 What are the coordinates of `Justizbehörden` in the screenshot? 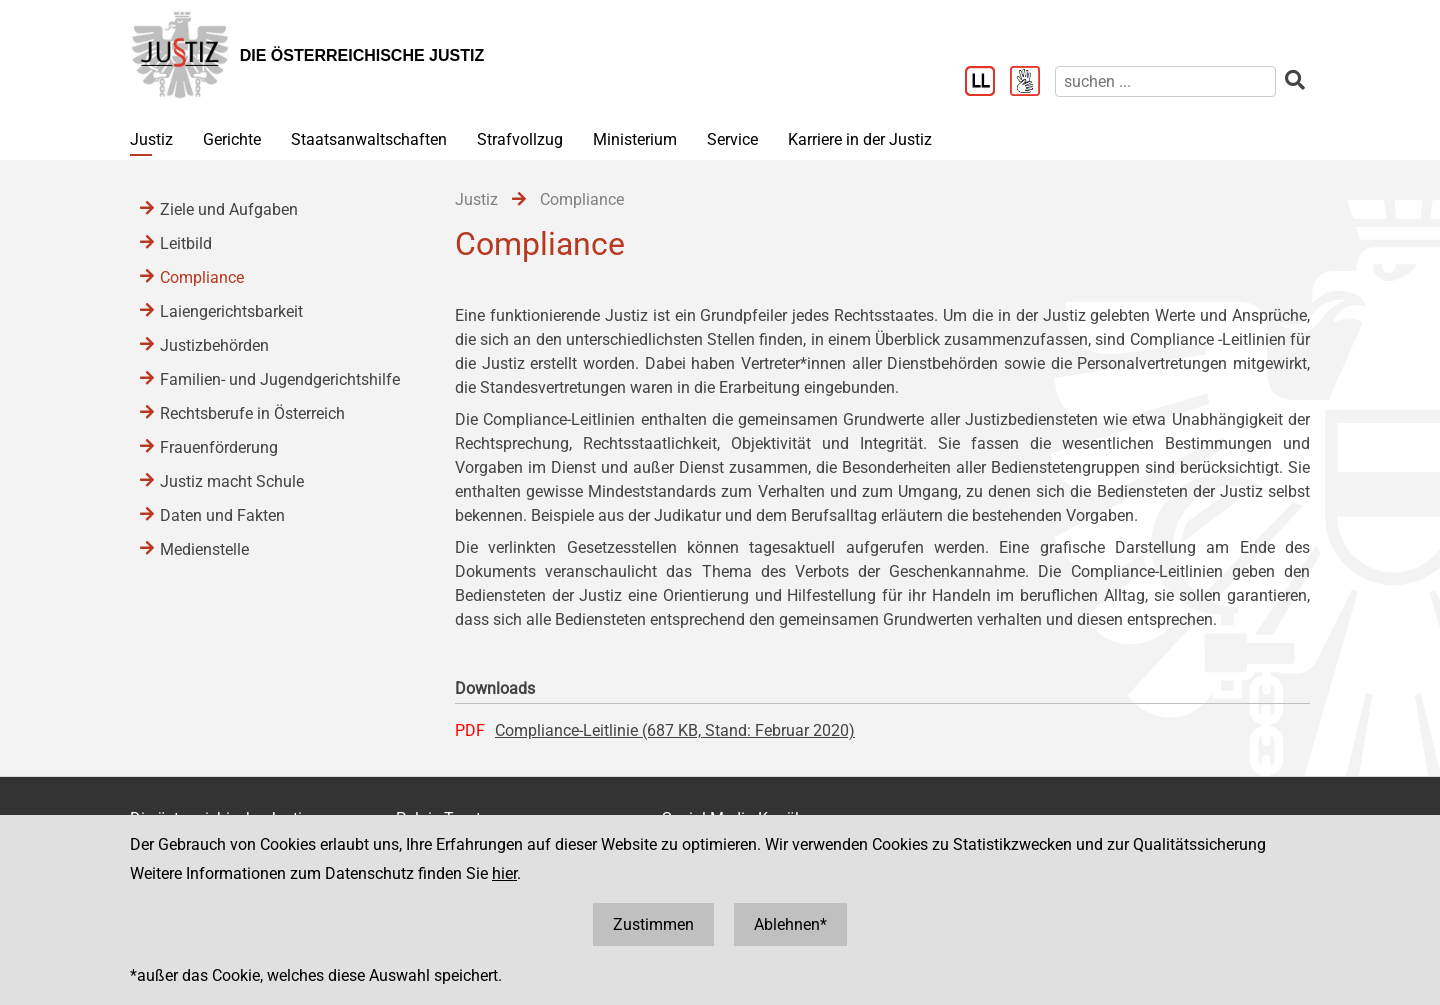 It's located at (214, 345).